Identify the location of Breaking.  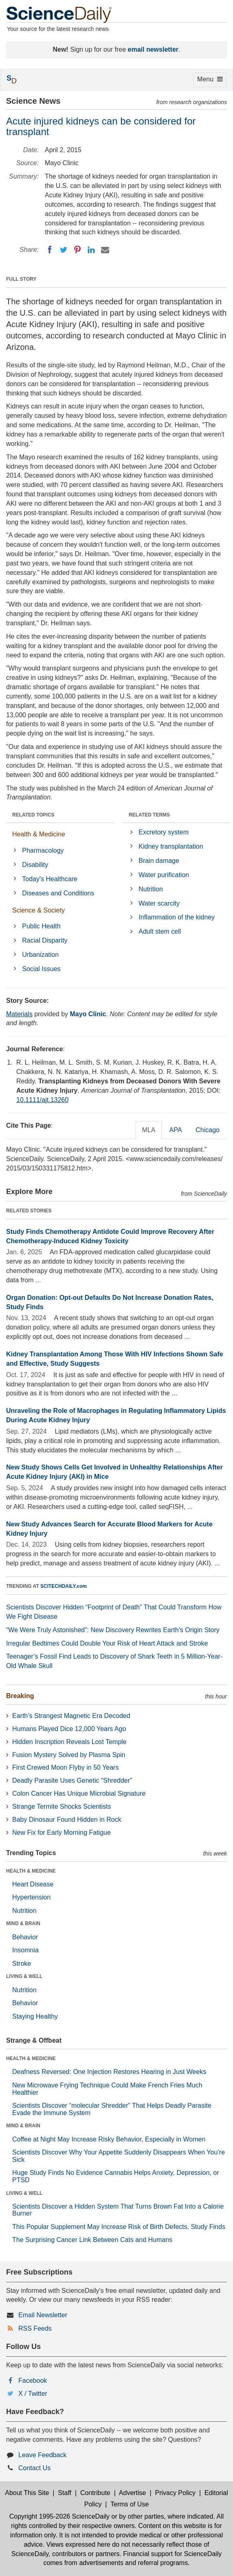
(20, 1695).